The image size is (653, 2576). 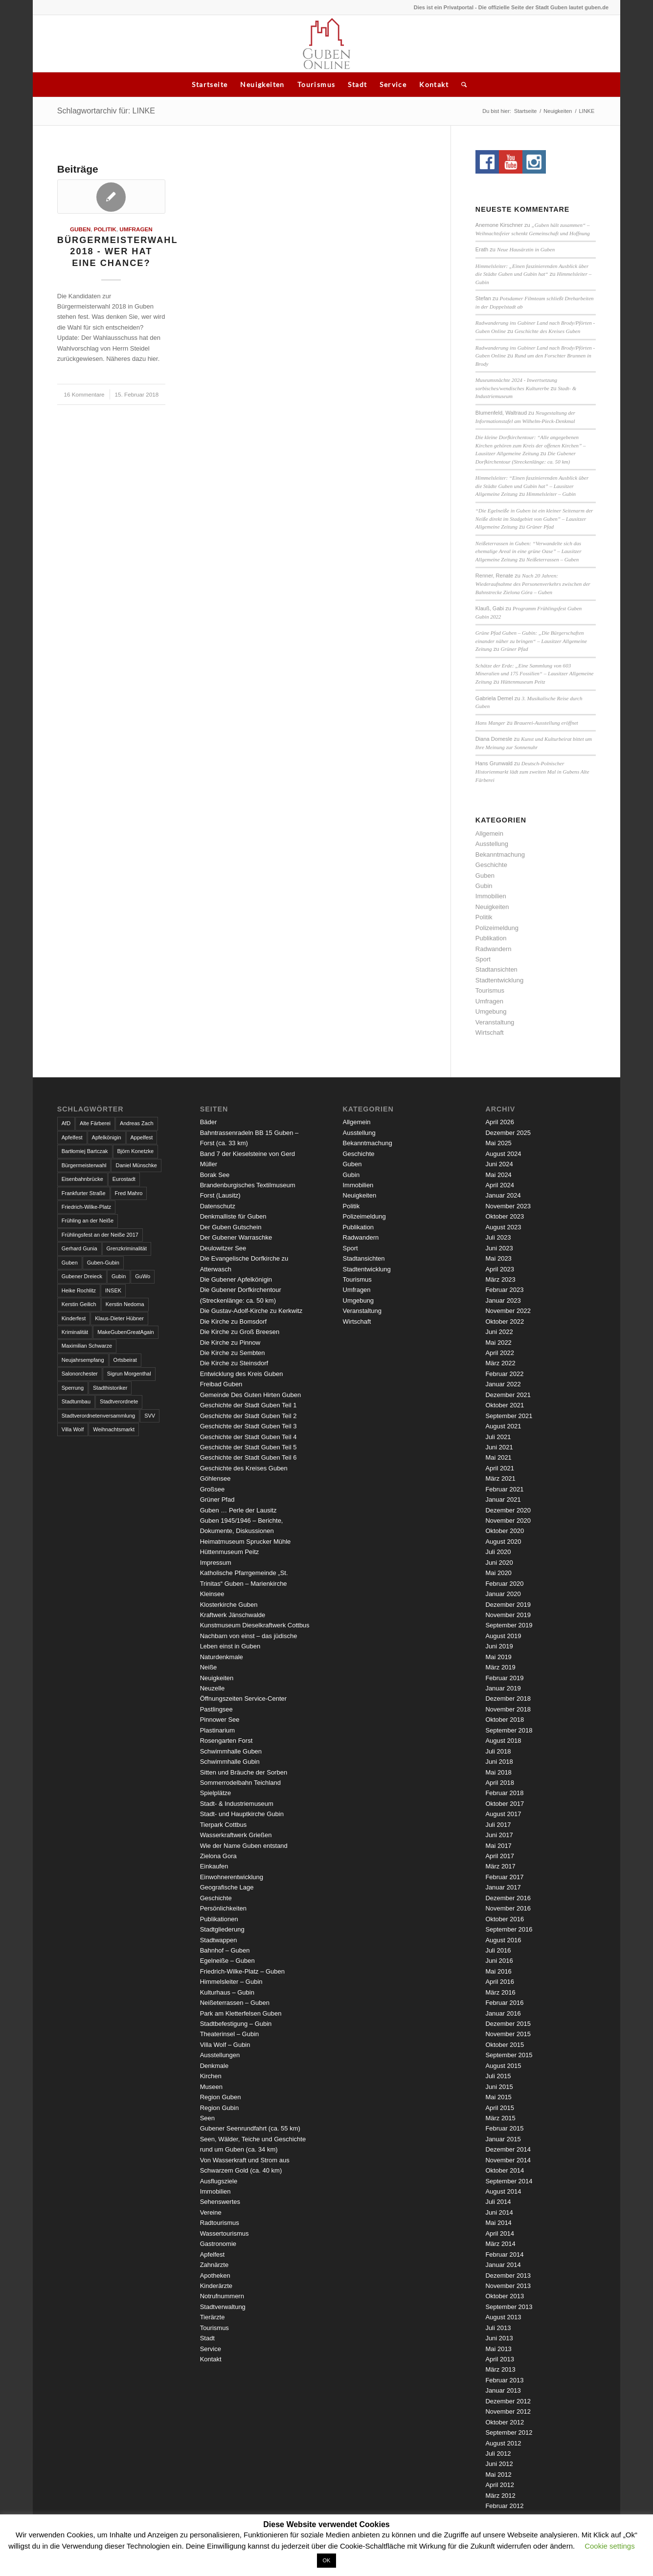 What do you see at coordinates (244, 1772) in the screenshot?
I see `Sitten und Bräuche der Sorben` at bounding box center [244, 1772].